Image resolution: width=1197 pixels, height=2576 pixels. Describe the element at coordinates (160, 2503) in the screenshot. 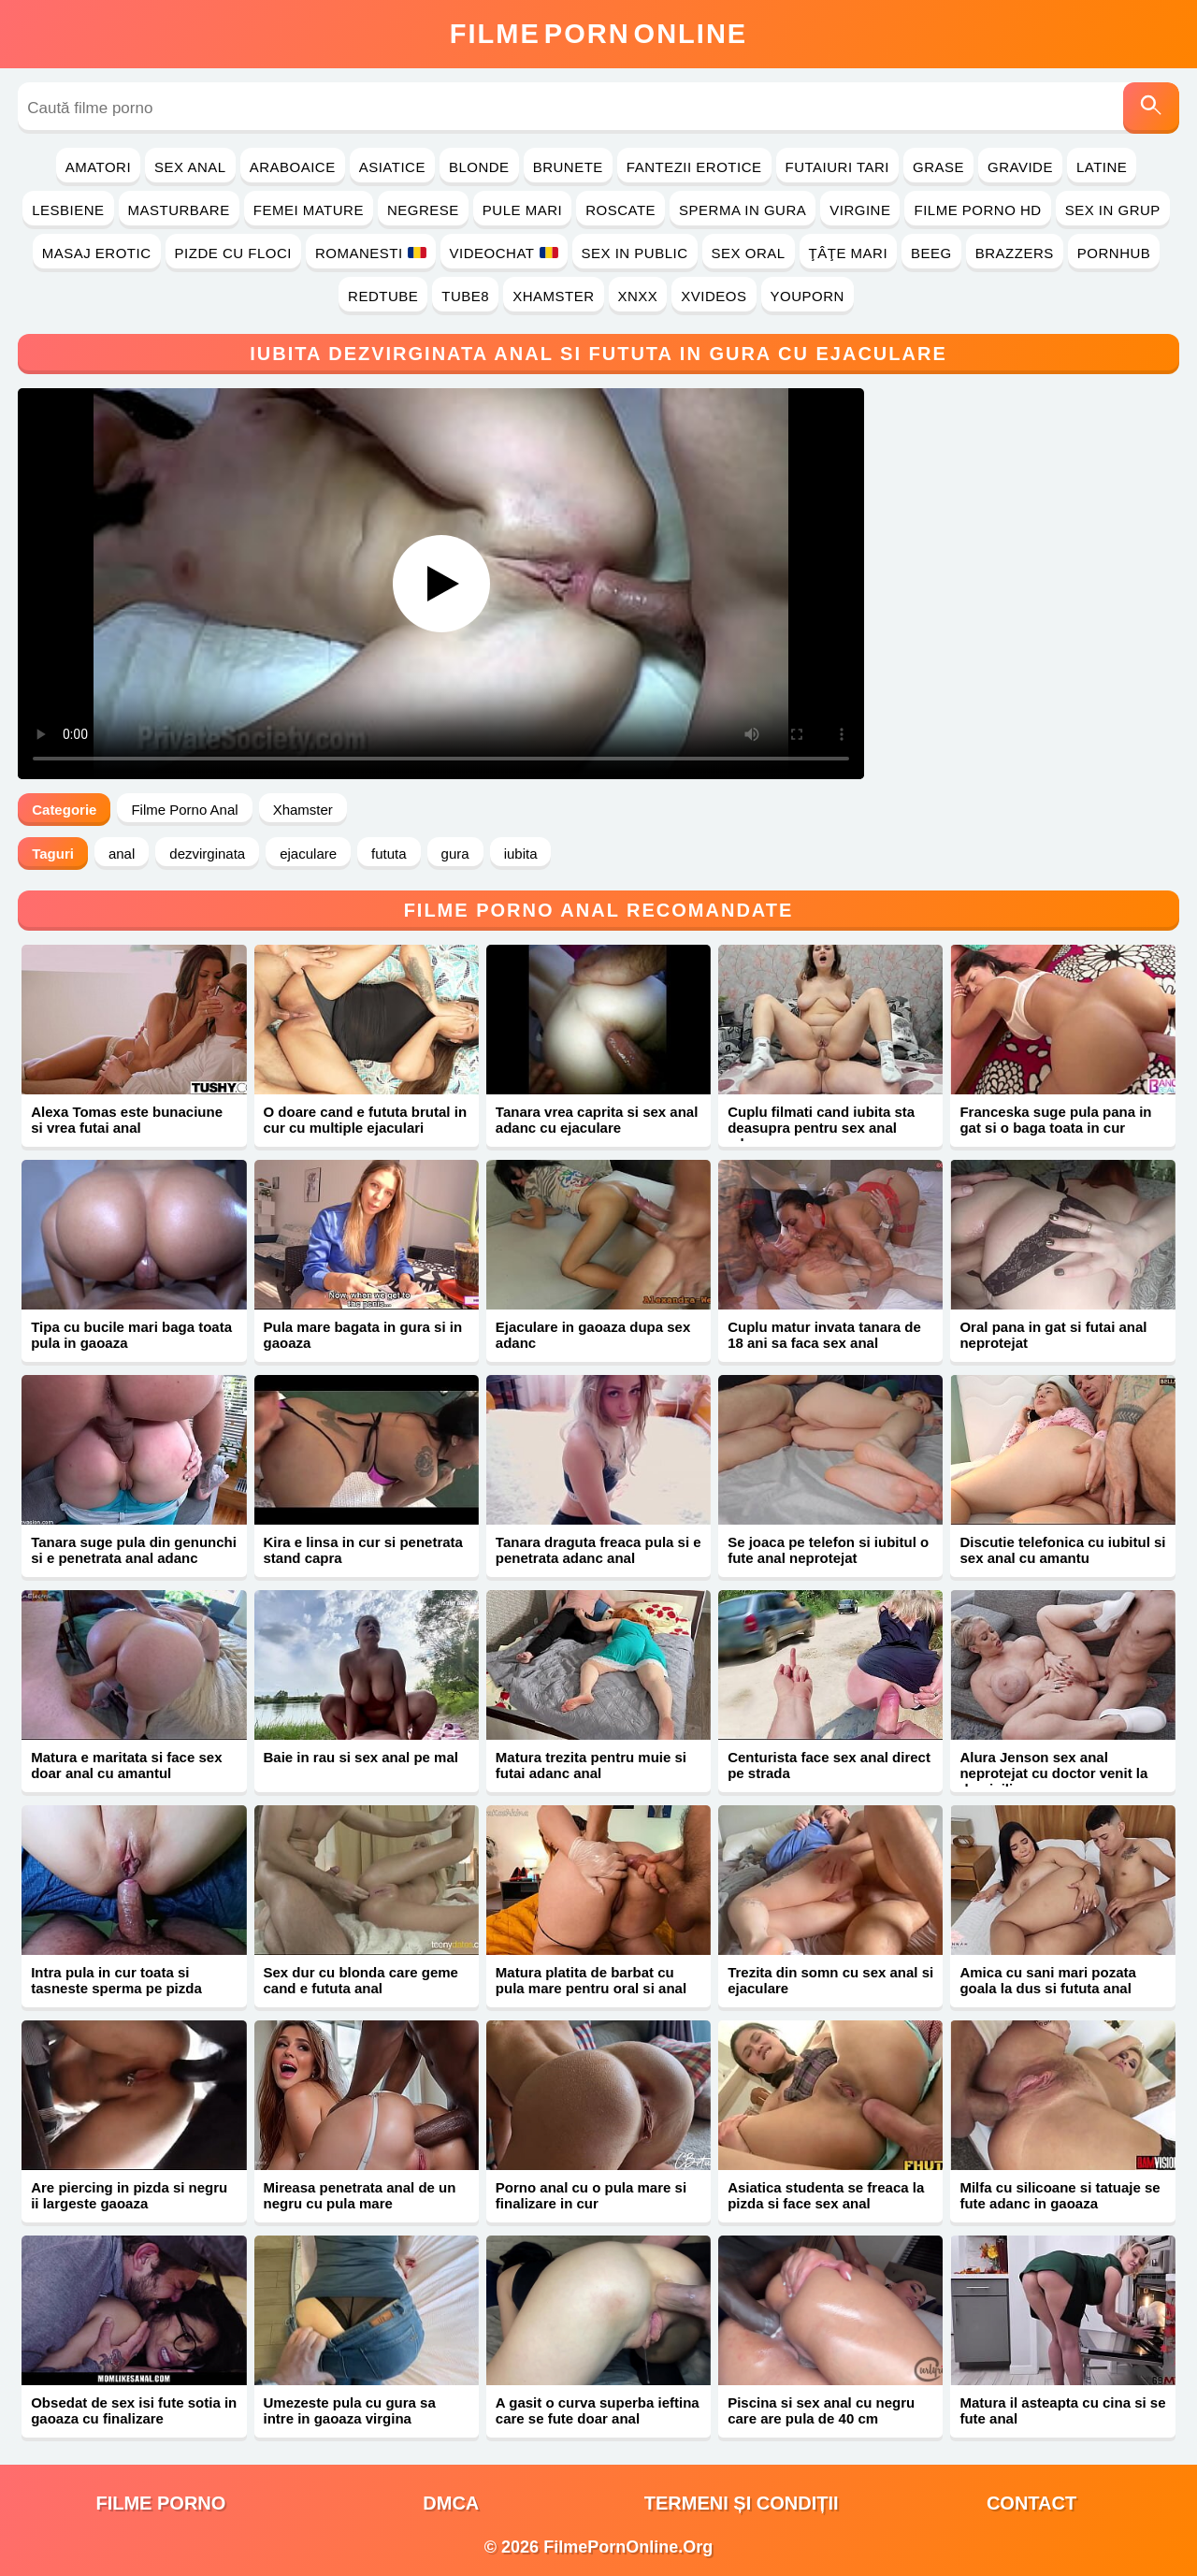

I see `filme porno` at that location.